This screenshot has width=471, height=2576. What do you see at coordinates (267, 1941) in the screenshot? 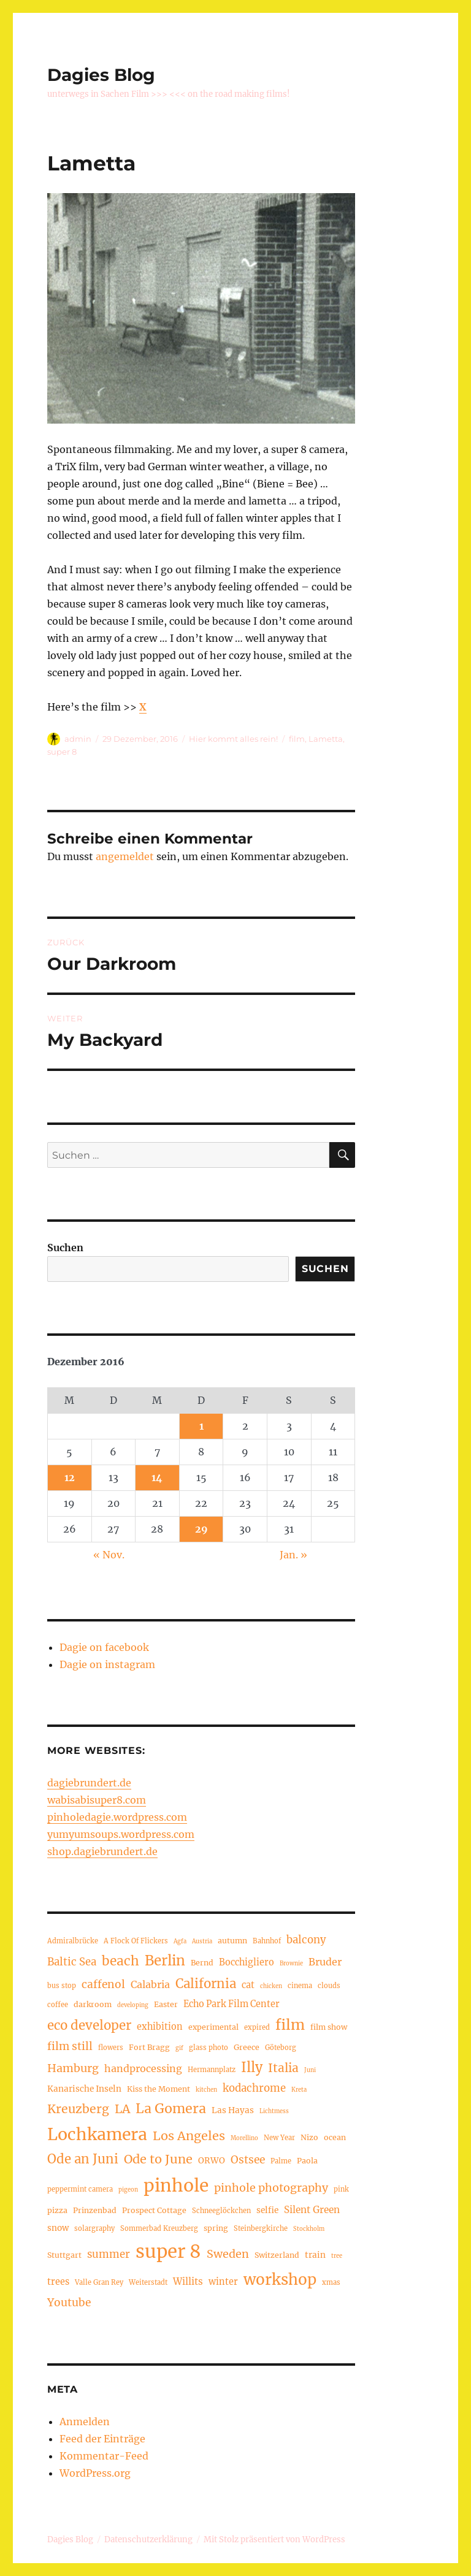
I see `Bahnhof [Bahnhof (4 Einträge)]` at bounding box center [267, 1941].